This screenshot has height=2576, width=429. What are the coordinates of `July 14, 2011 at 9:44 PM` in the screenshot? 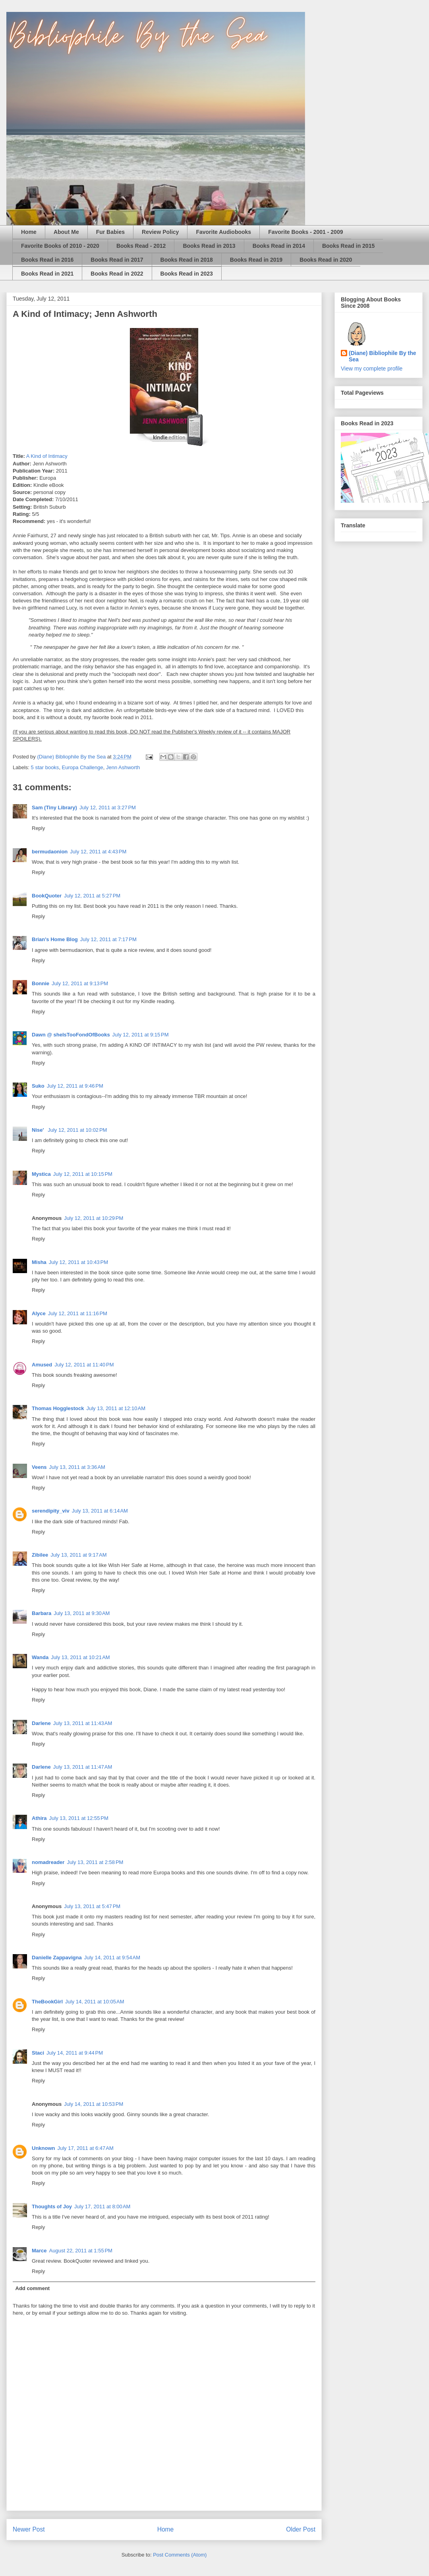 It's located at (74, 2053).